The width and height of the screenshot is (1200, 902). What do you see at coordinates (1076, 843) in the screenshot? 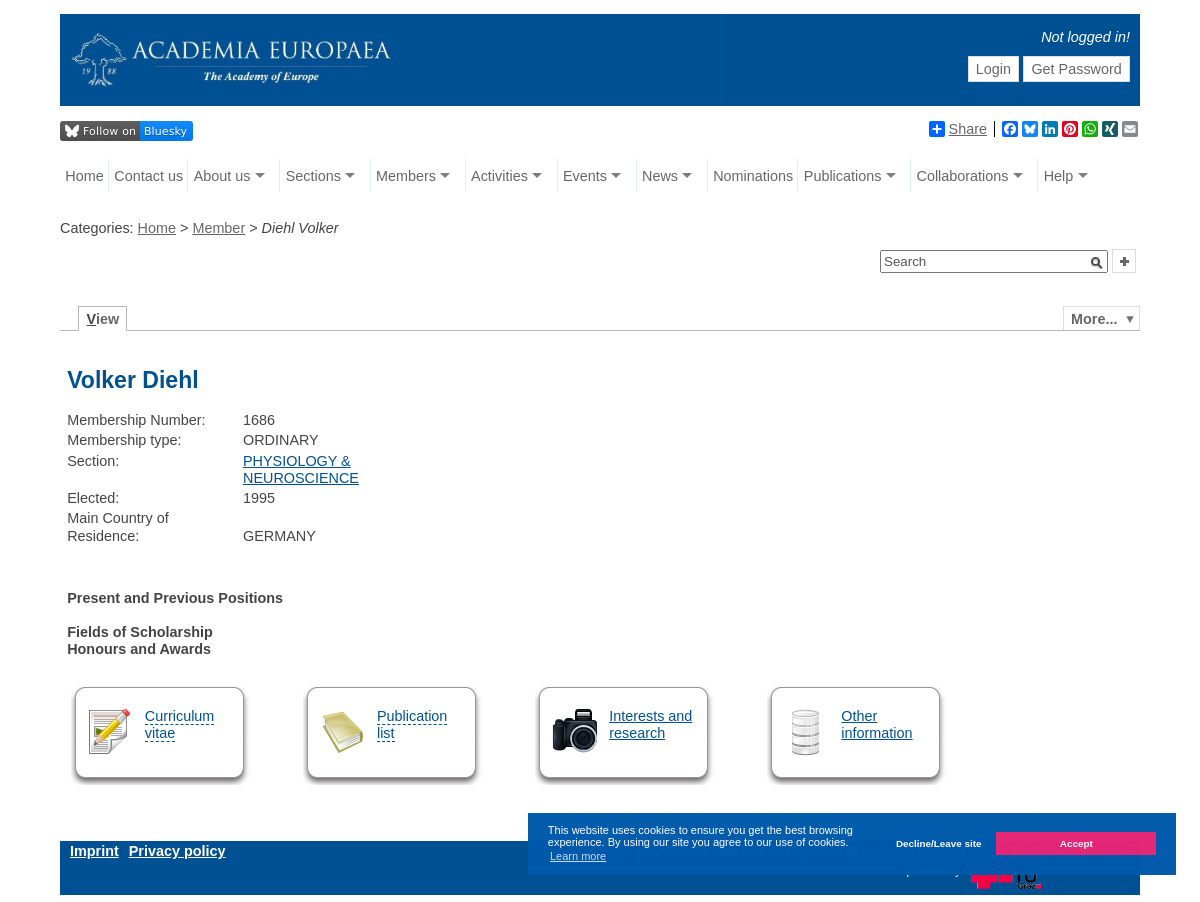
I see `Accept [button]` at bounding box center [1076, 843].